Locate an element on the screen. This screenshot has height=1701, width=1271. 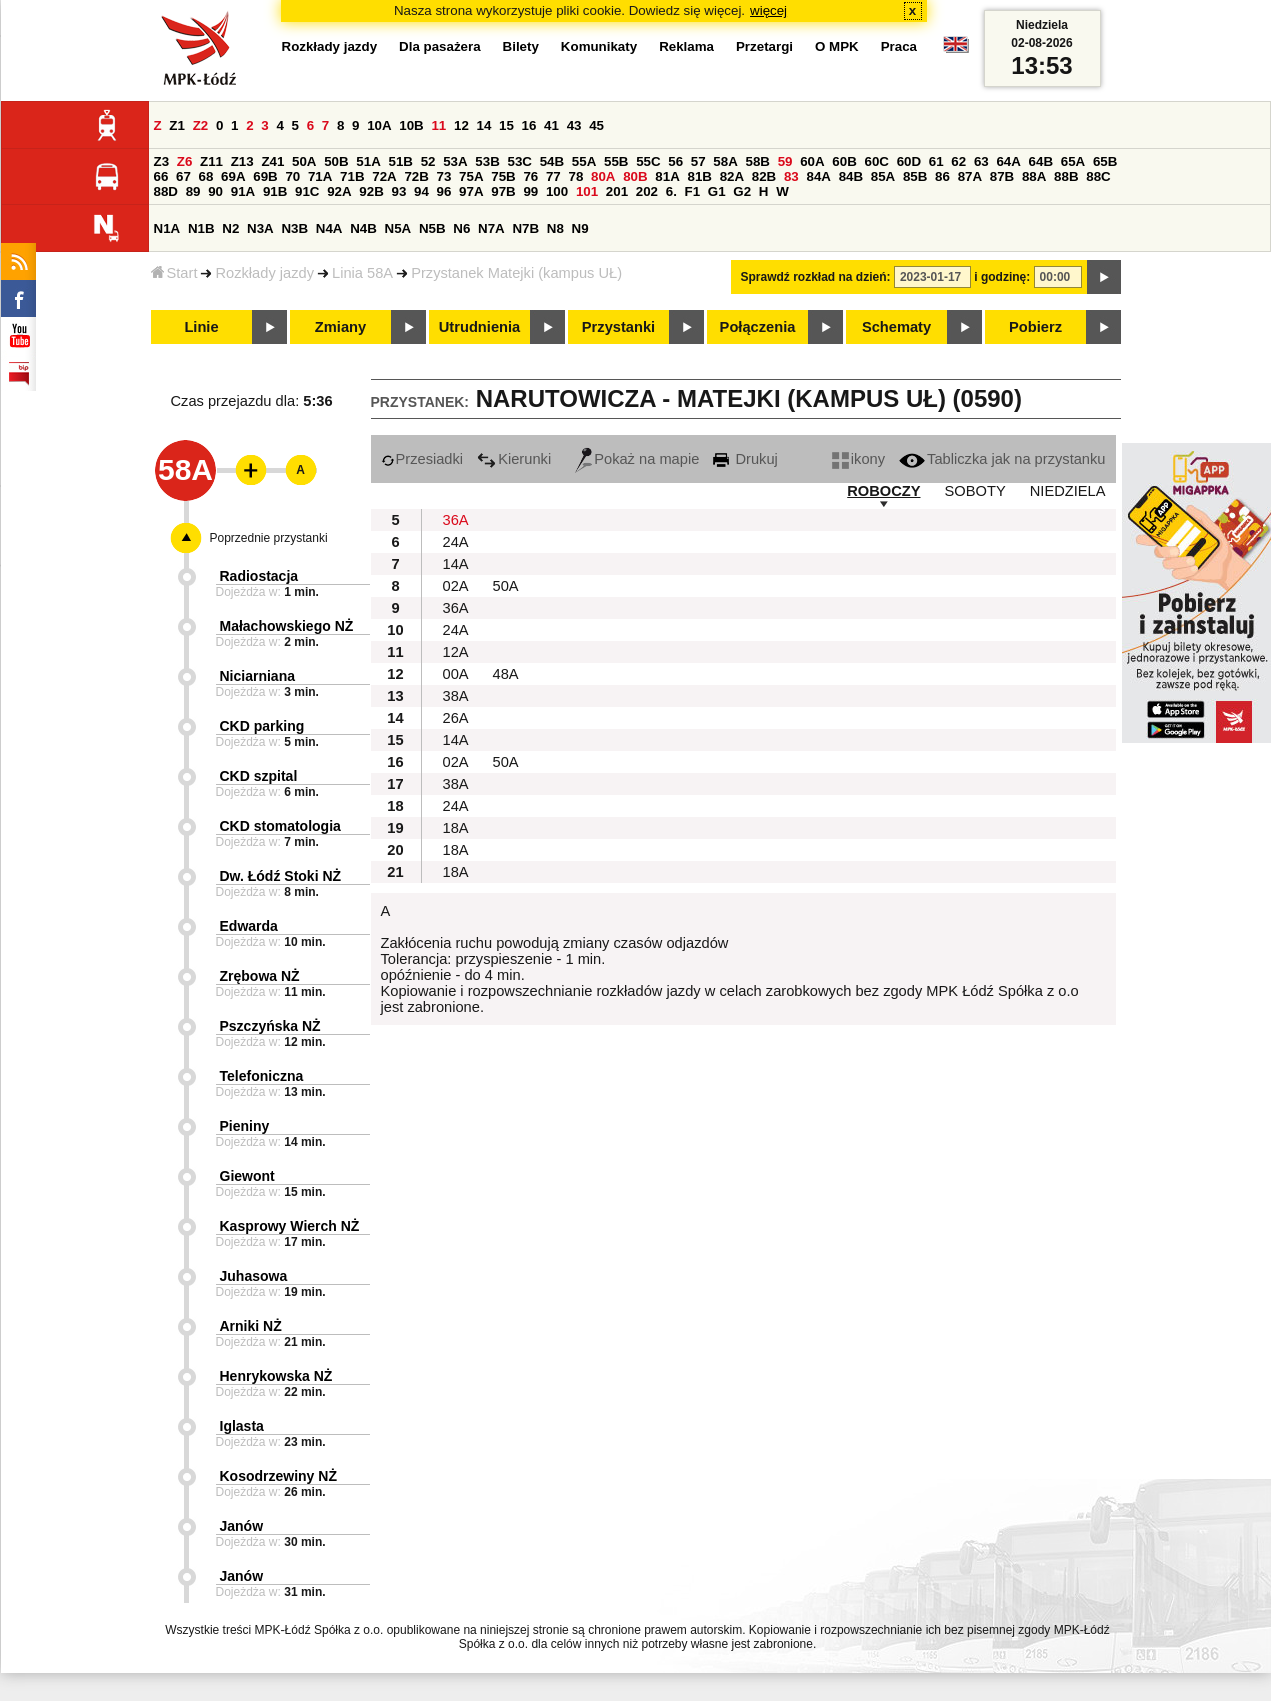
41 is located at coordinates (551, 125).